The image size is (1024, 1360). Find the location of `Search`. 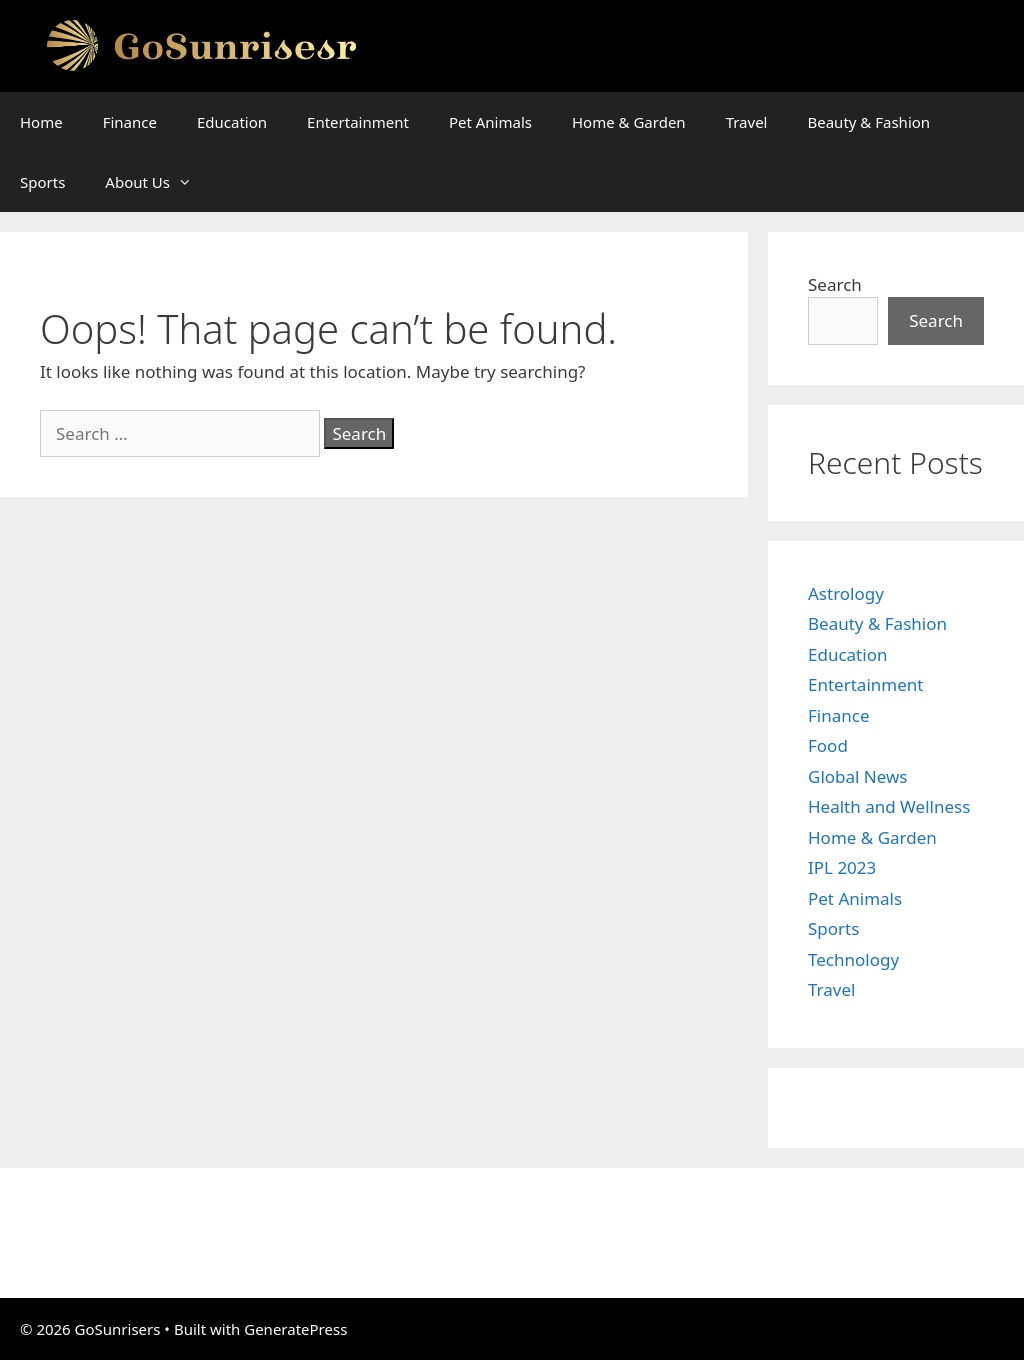

Search is located at coordinates (835, 284).